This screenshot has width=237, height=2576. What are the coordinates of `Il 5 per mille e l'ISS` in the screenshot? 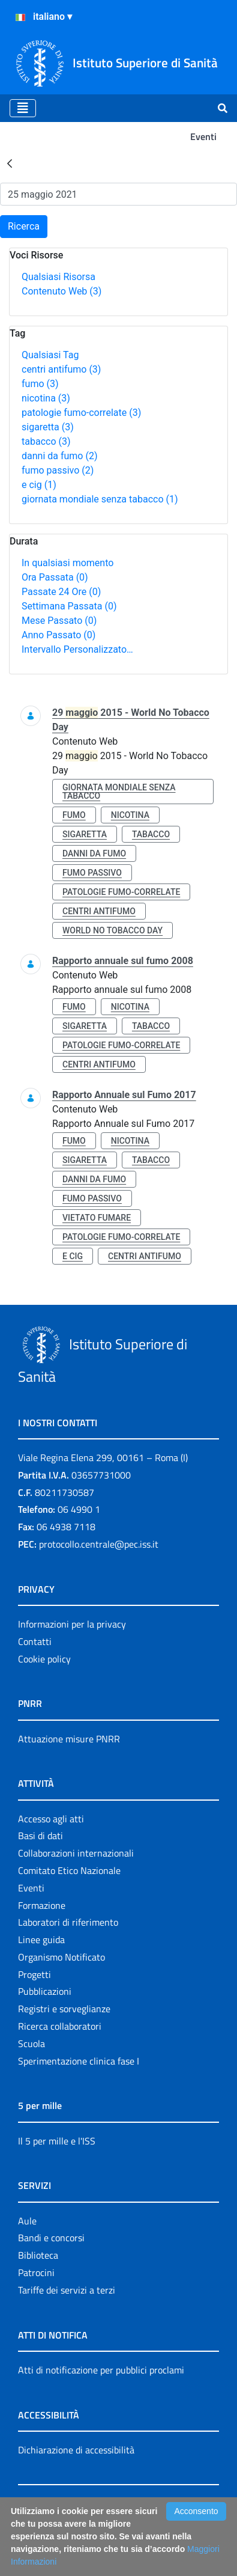 It's located at (56, 2141).